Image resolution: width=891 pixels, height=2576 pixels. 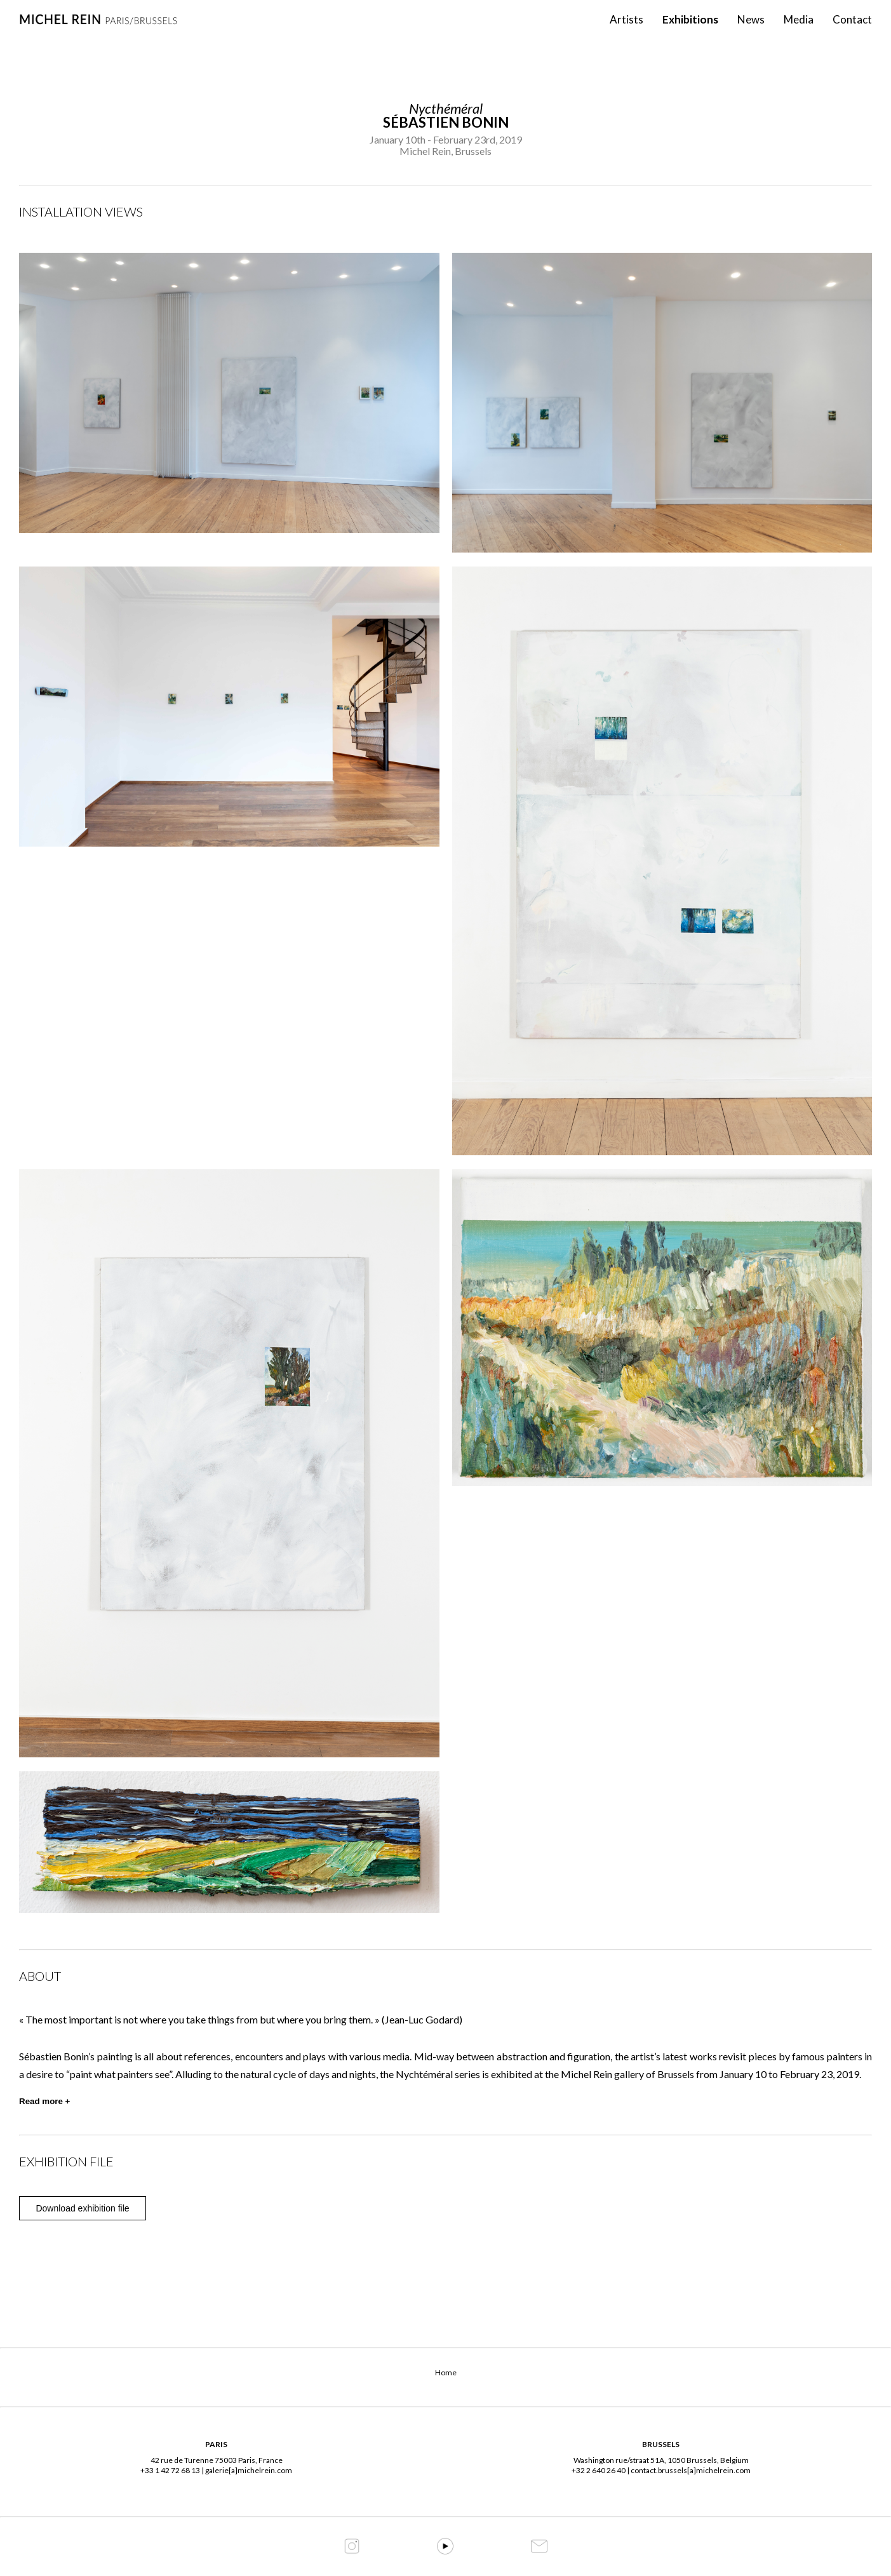 I want to click on News, so click(x=751, y=32).